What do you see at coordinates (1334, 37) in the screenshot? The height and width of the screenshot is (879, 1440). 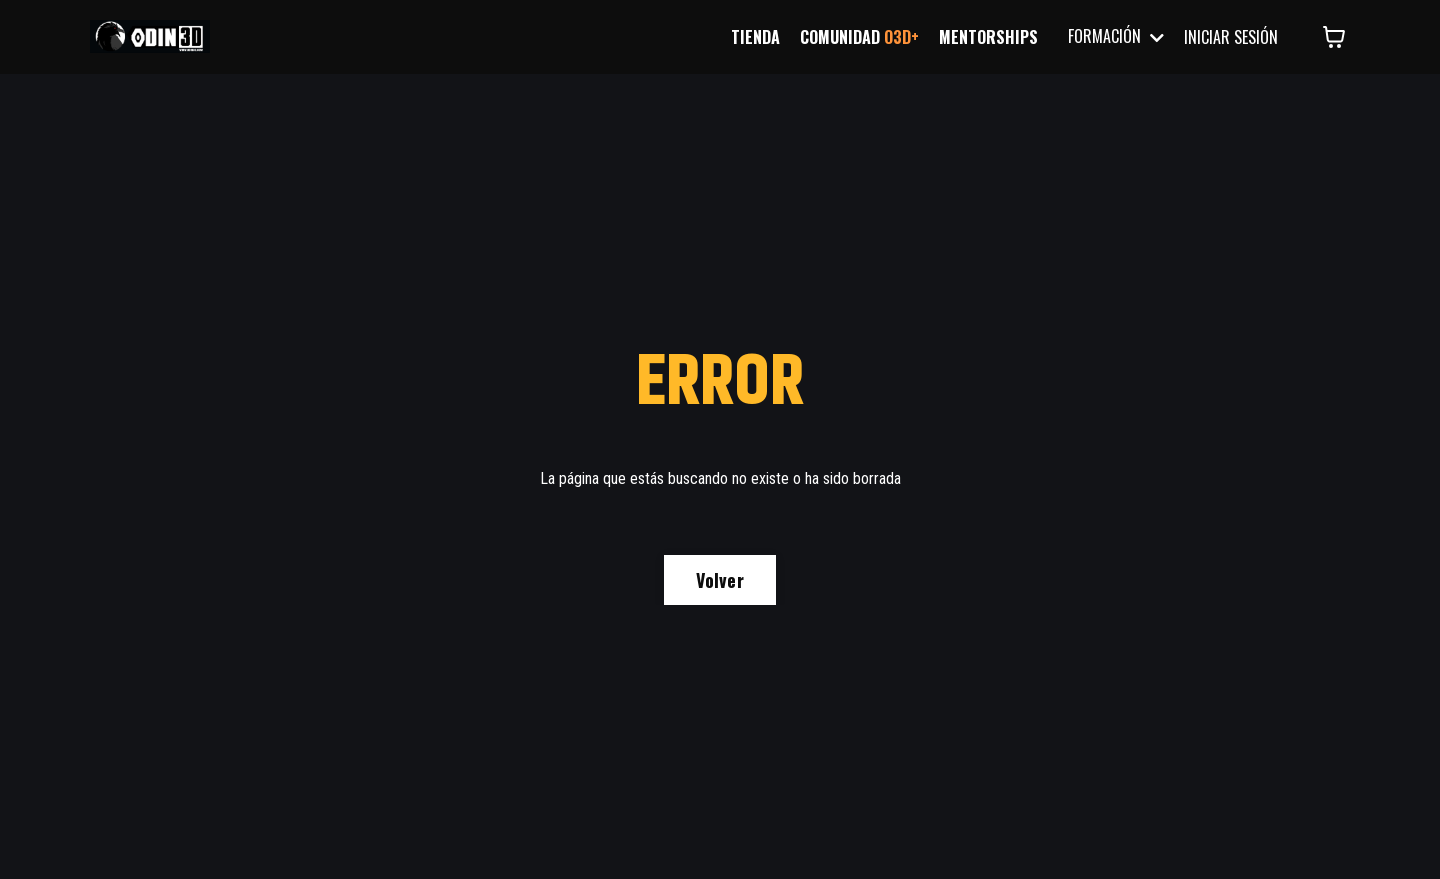 I see `[Mostrar carrito]` at bounding box center [1334, 37].